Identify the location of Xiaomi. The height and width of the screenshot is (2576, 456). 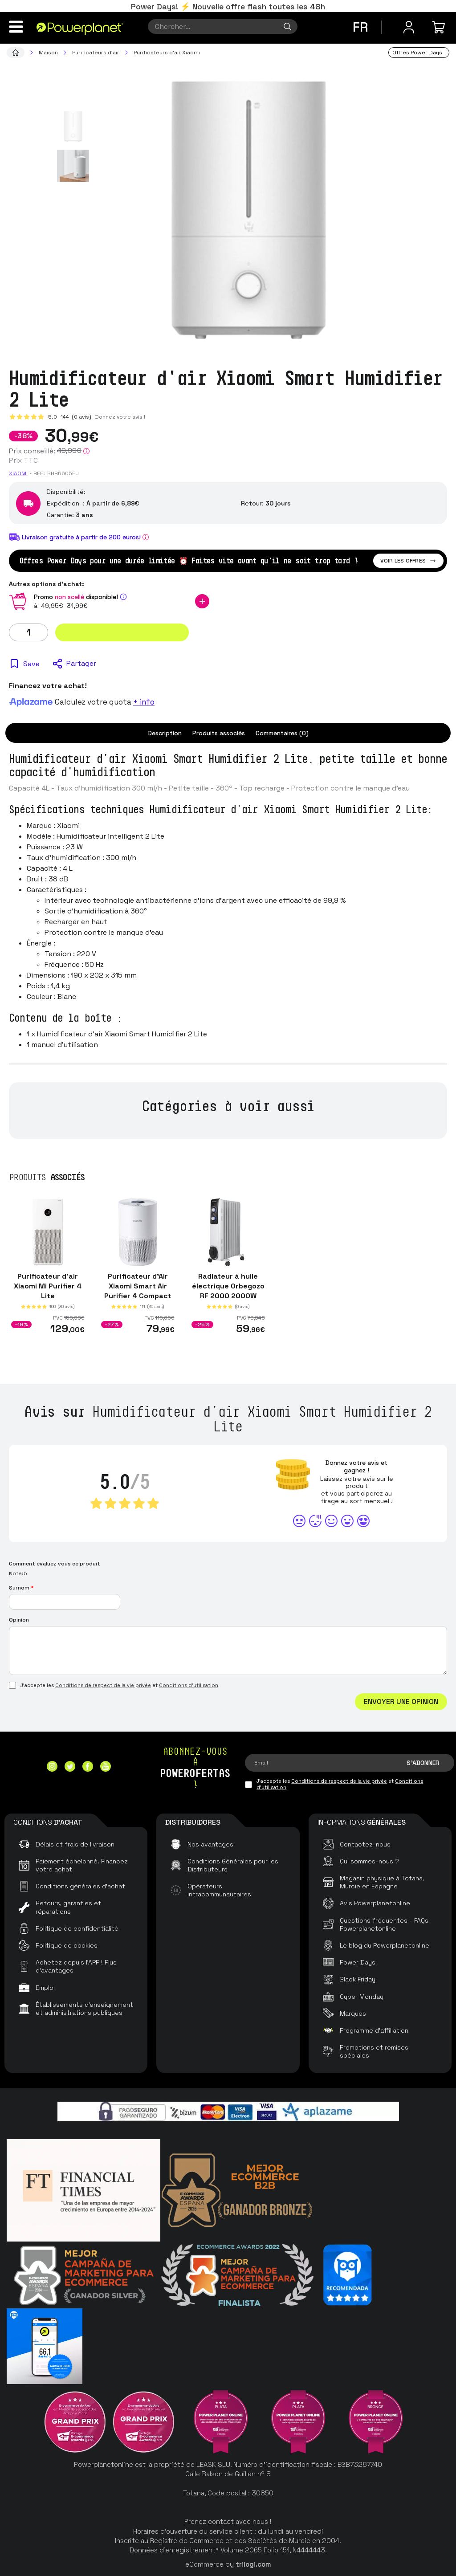
(18, 473).